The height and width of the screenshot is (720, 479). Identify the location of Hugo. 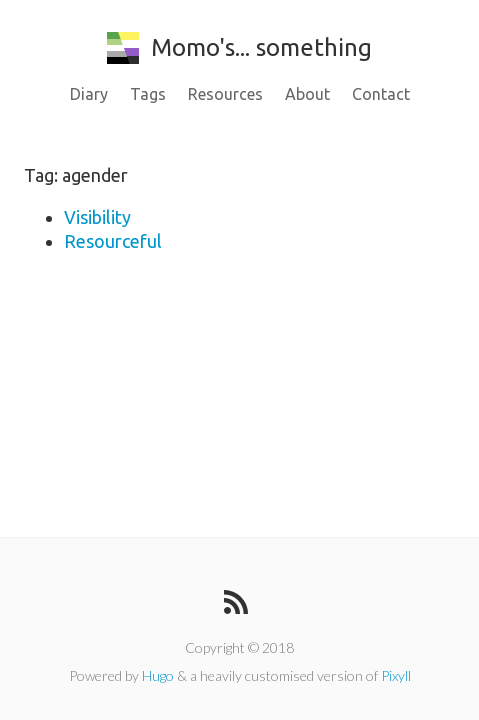
(158, 675).